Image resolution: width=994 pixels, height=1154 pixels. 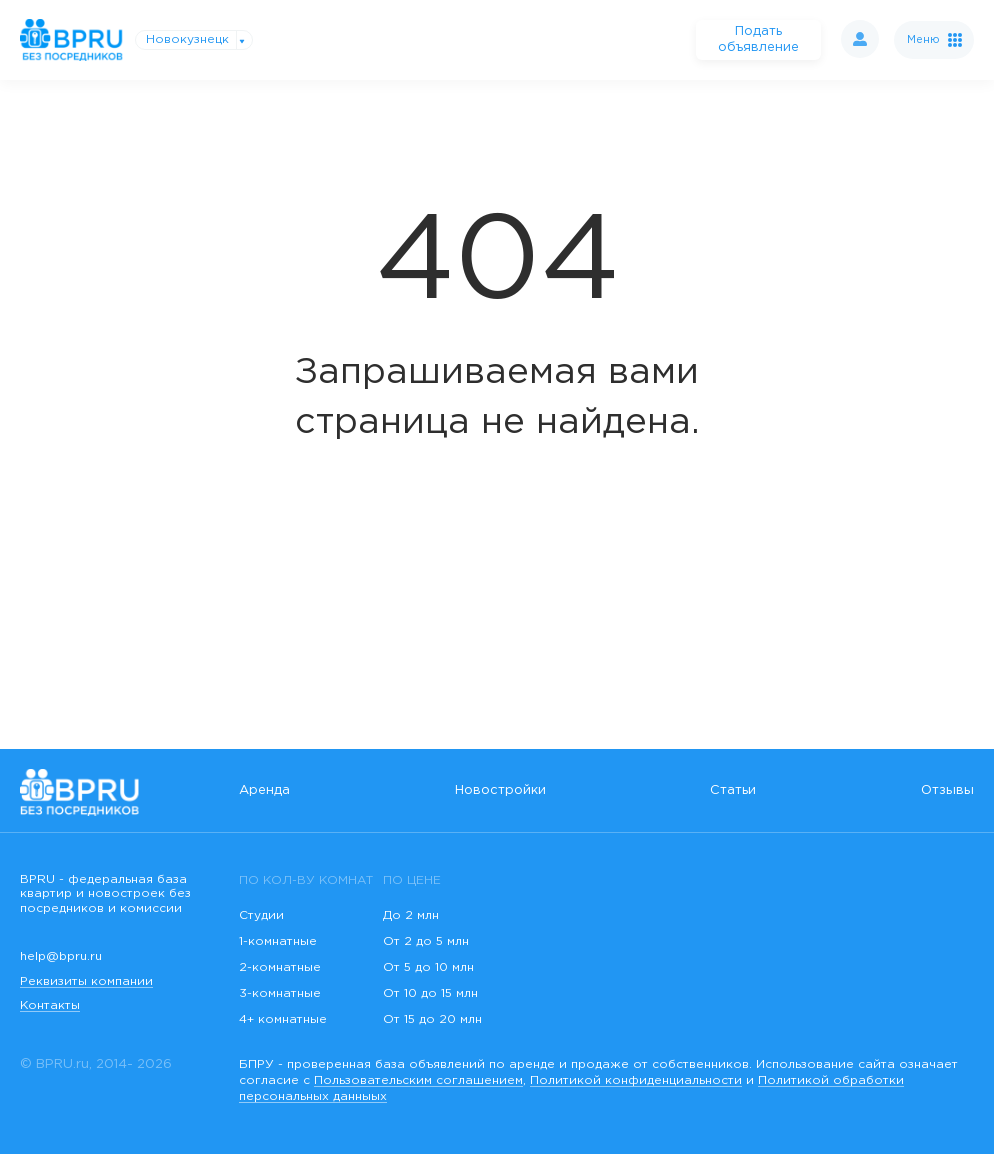 I want to click on Подать объявление, so click(x=758, y=39).